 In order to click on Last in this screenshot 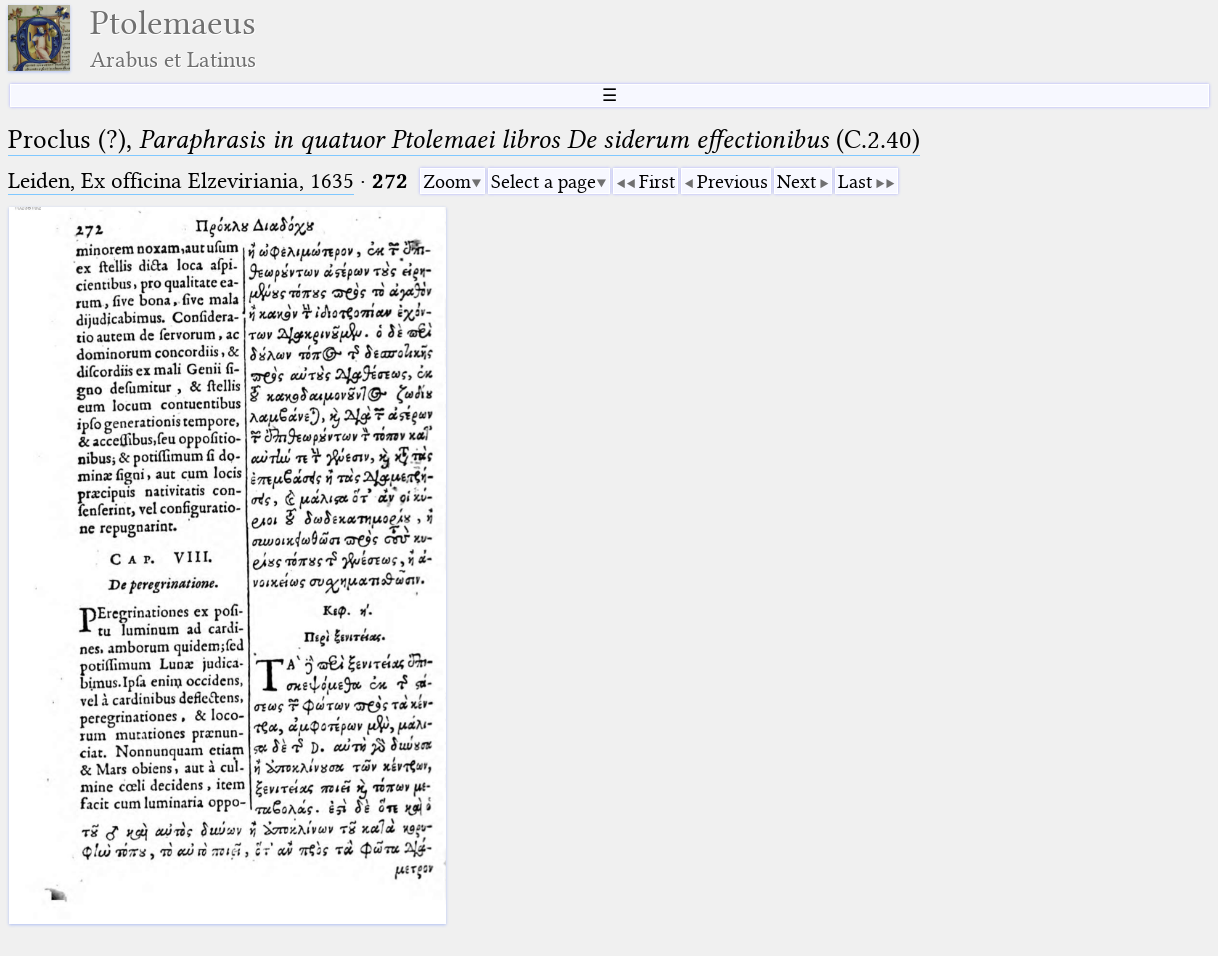, I will do `click(855, 181)`.